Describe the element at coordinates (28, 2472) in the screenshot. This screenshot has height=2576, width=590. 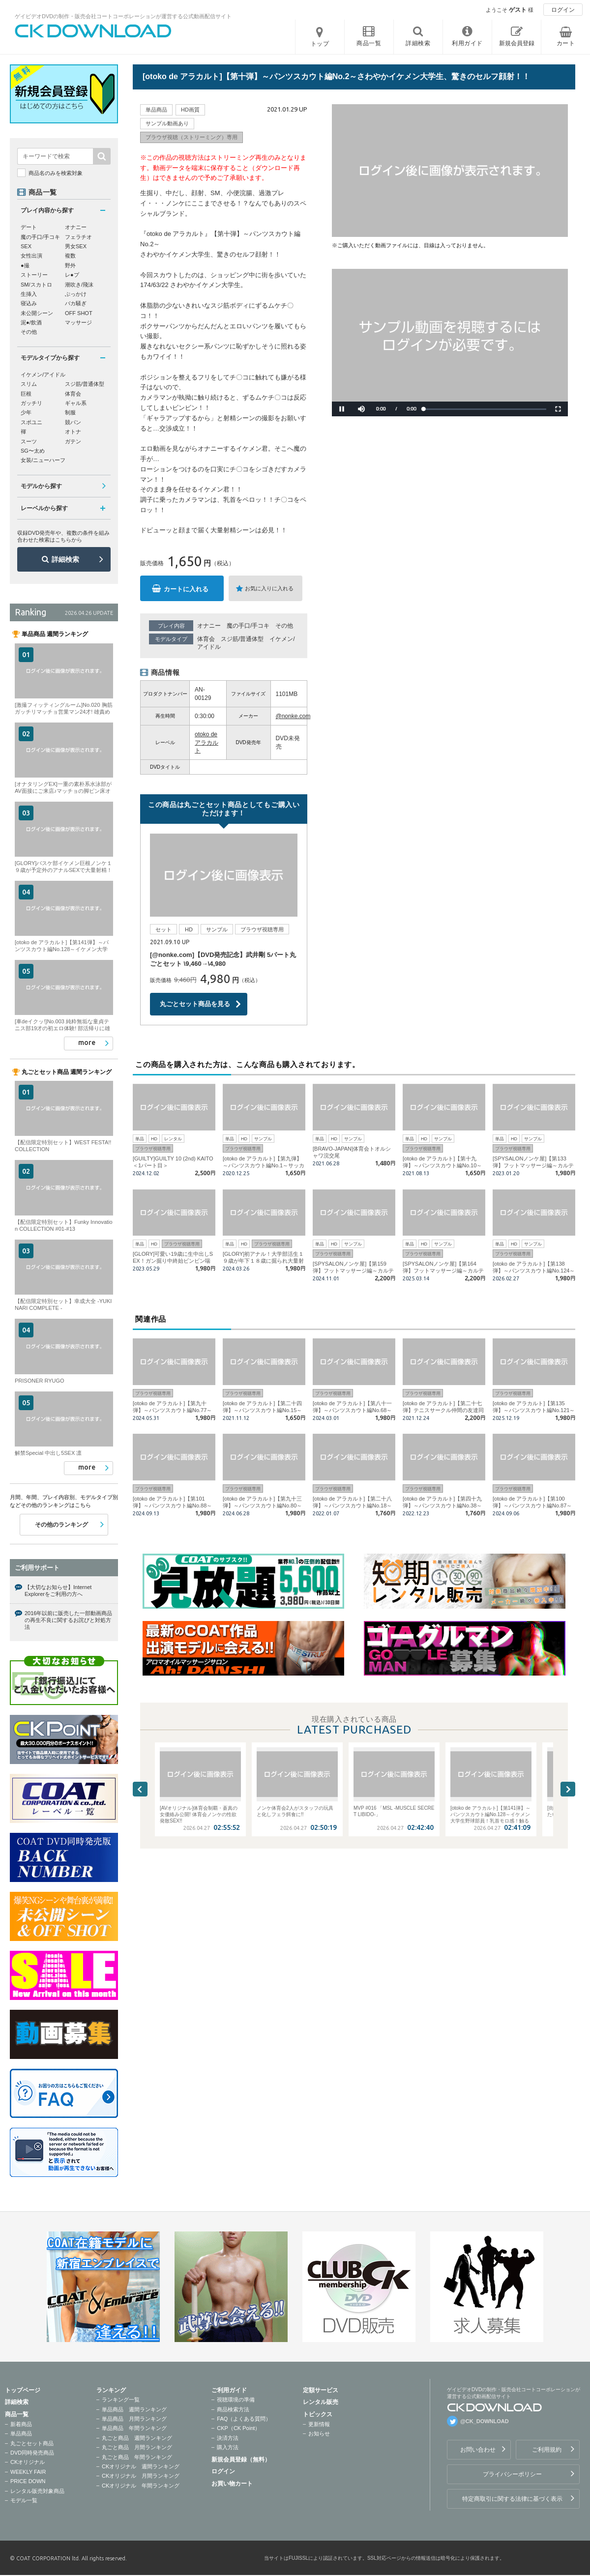
I see `WEEKLY FAIR` at that location.